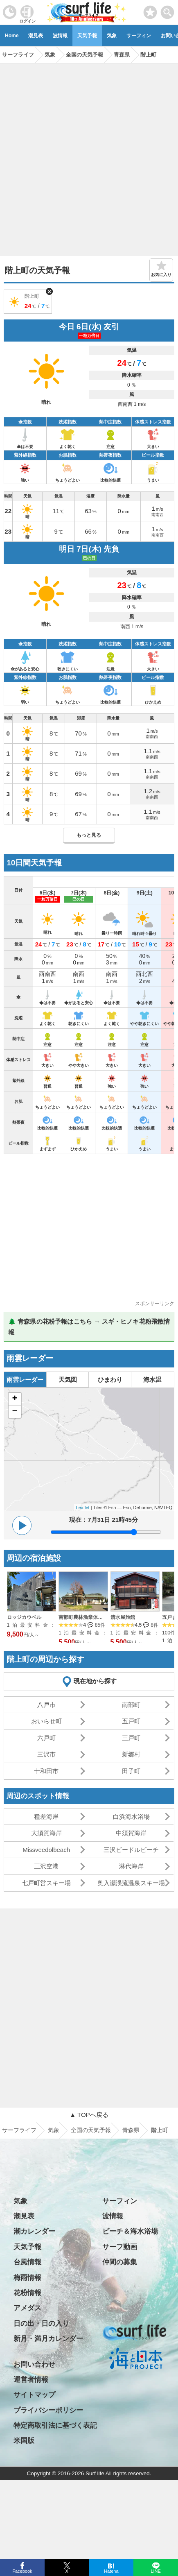  What do you see at coordinates (41, 2323) in the screenshot?
I see `日の出・日の入り` at bounding box center [41, 2323].